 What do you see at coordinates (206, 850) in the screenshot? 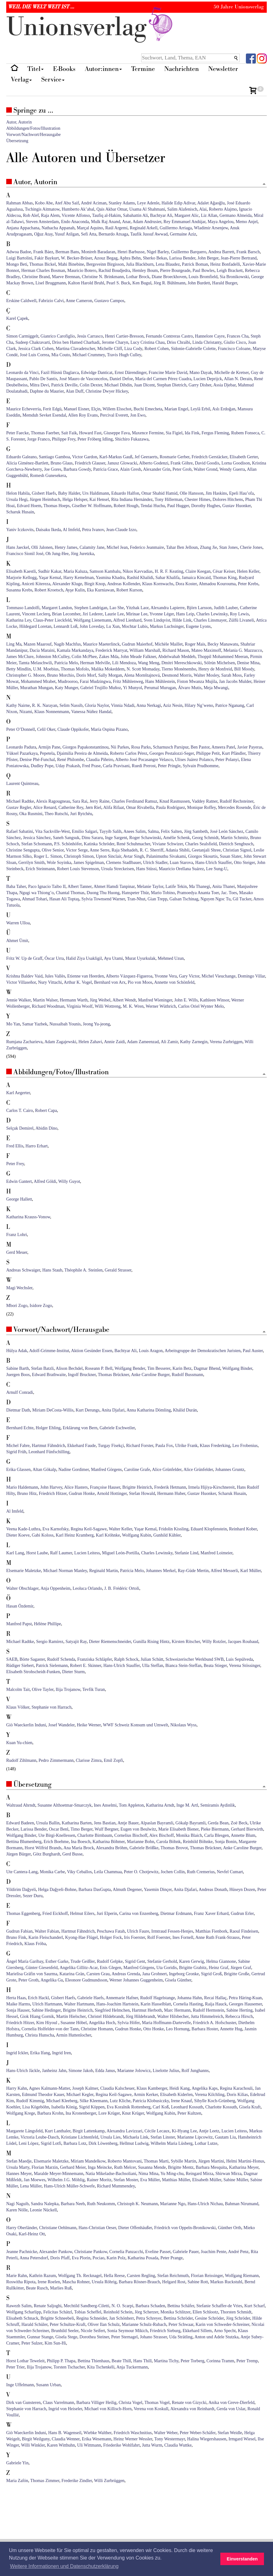
I see `Geetanjali Shree` at bounding box center [206, 850].